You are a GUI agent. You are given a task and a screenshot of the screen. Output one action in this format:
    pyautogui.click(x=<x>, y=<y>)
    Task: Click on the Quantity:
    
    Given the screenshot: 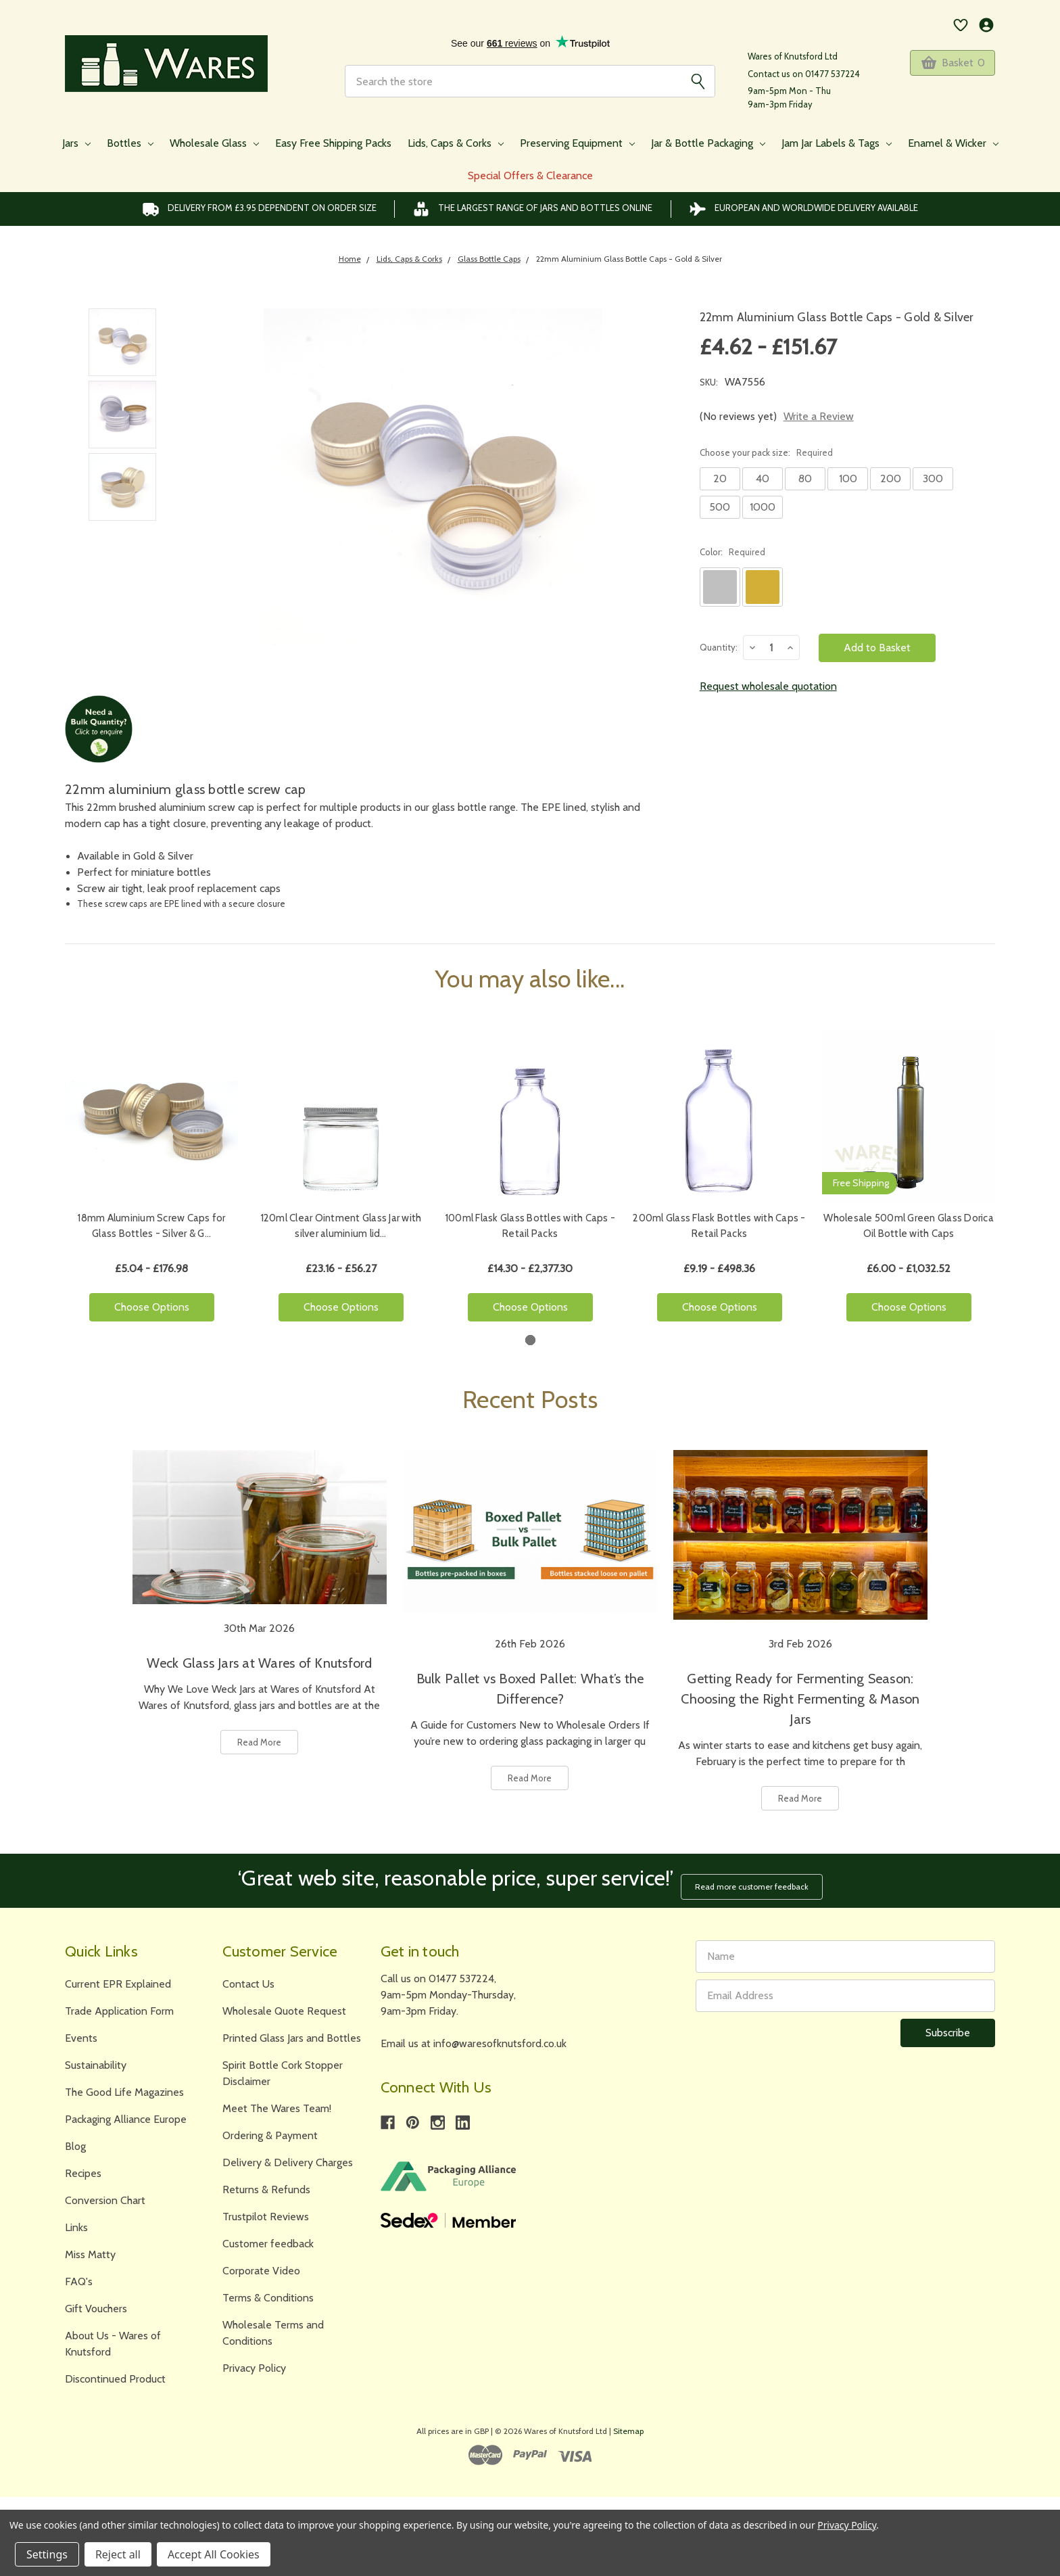 What is the action you would take?
    pyautogui.click(x=719, y=647)
    